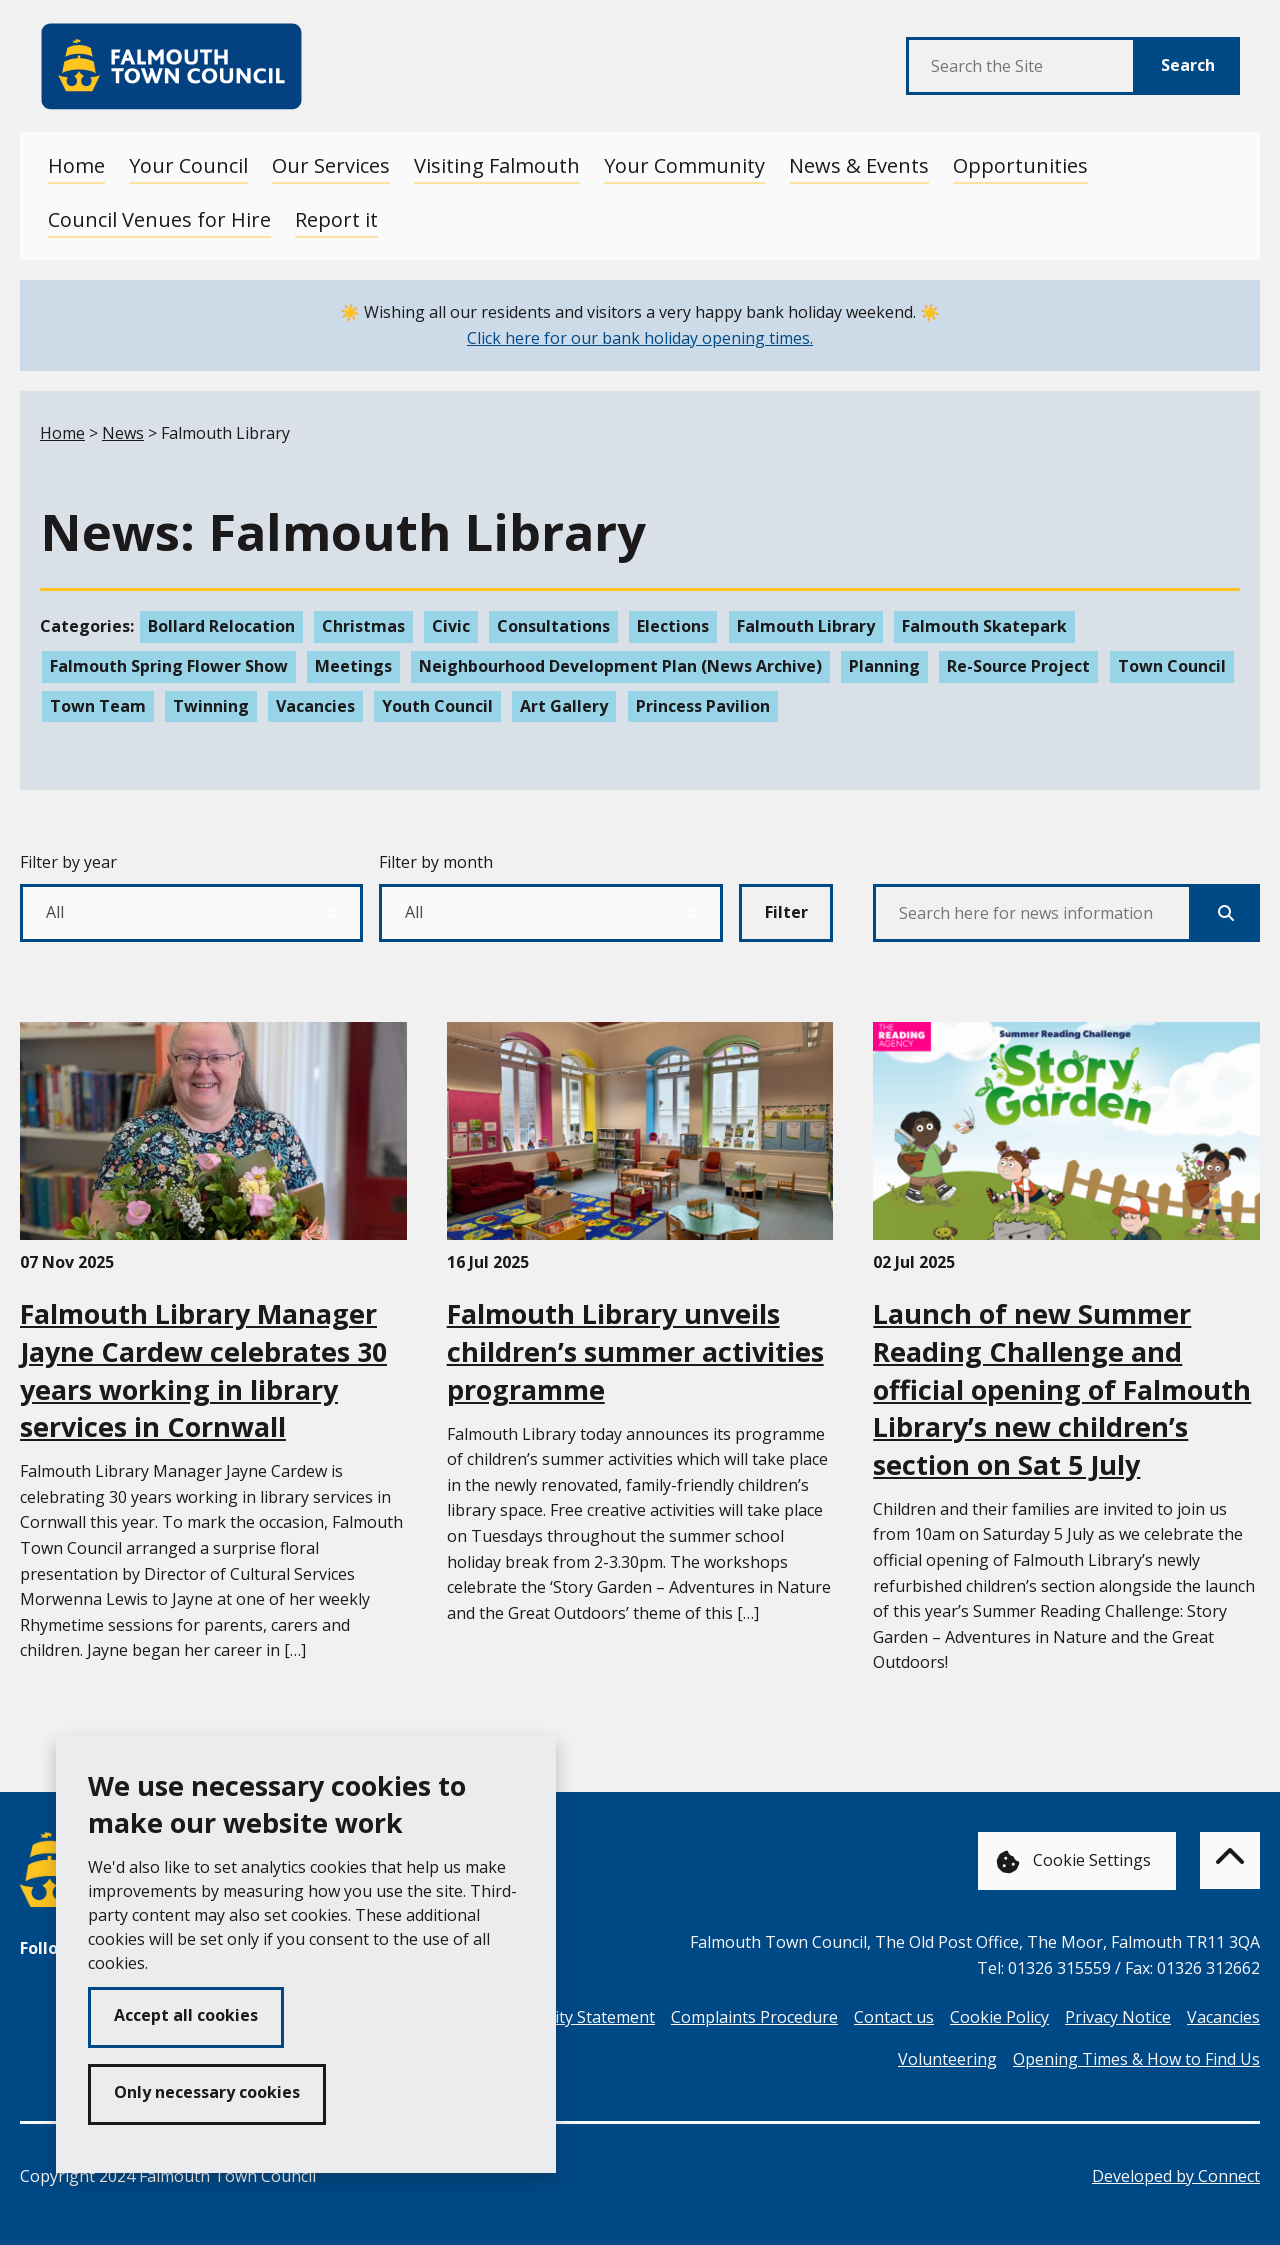 This screenshot has width=1280, height=2245. What do you see at coordinates (159, 219) in the screenshot?
I see `Council Venues for Hire` at bounding box center [159, 219].